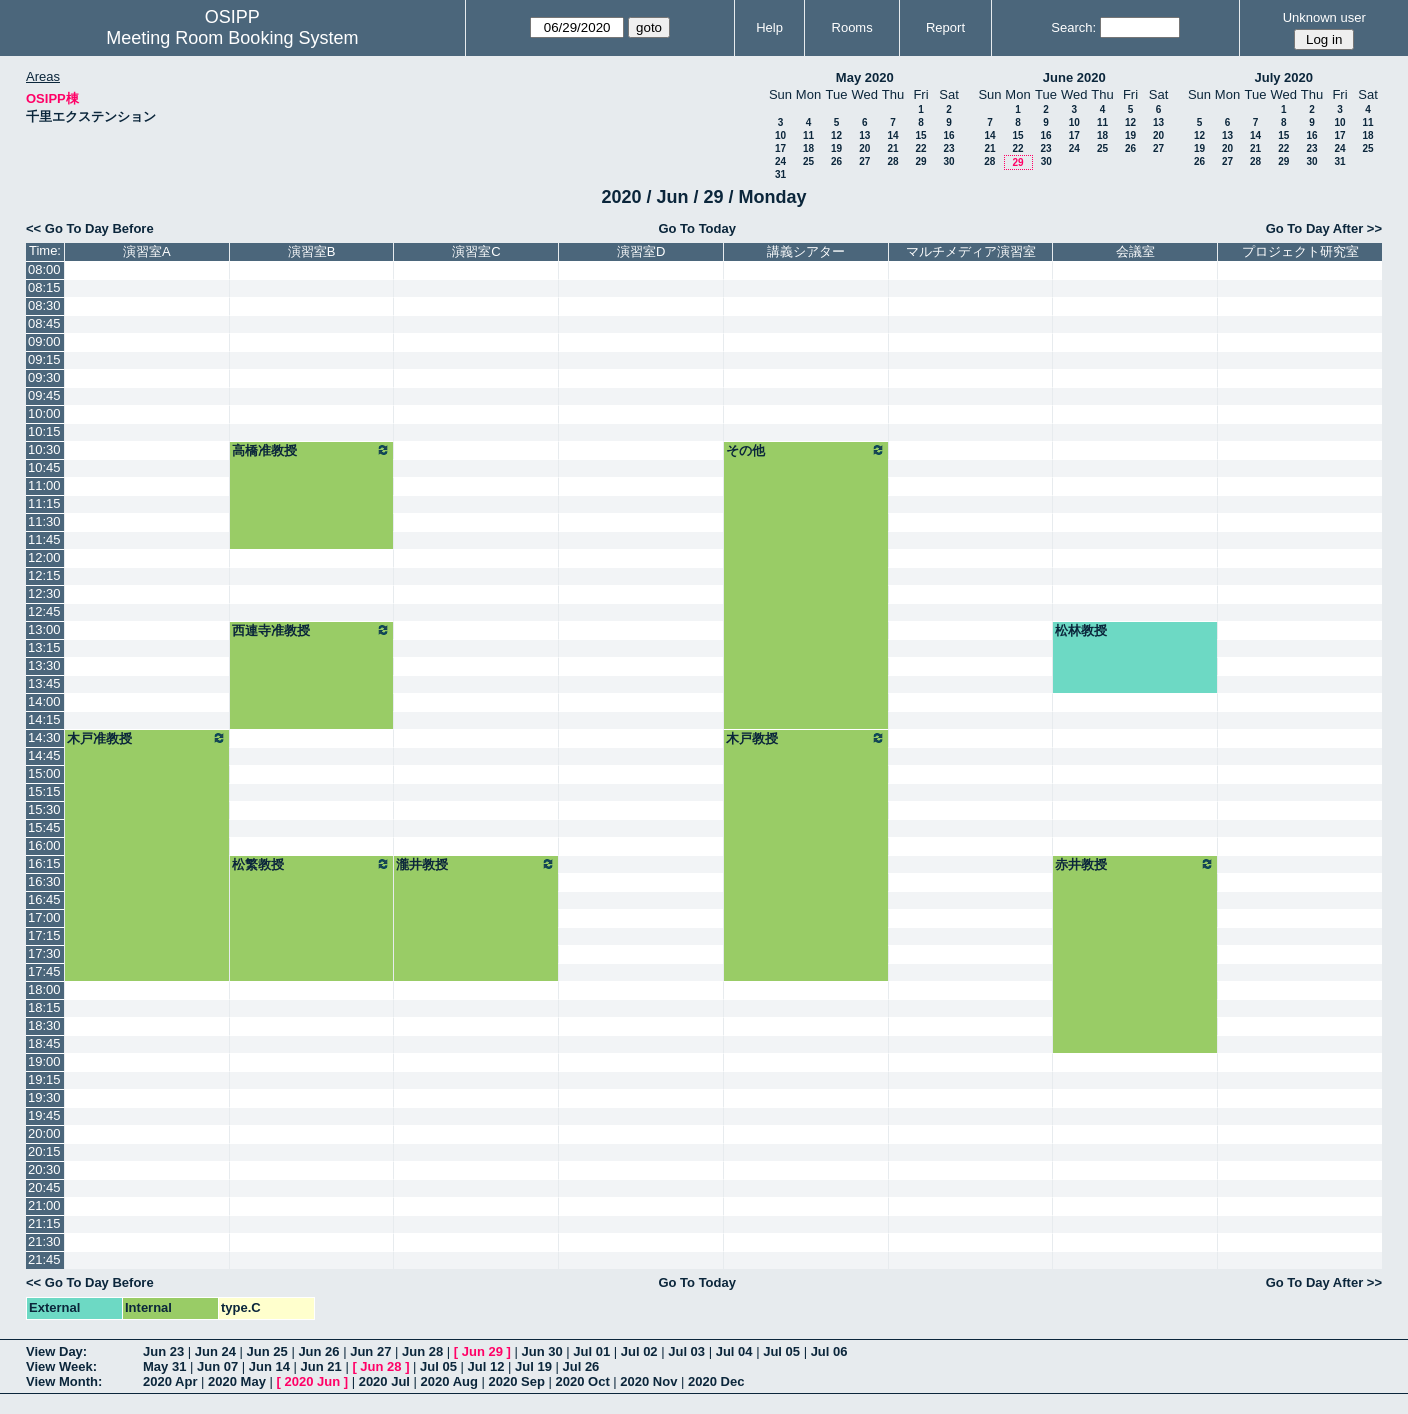  Describe the element at coordinates (44, 647) in the screenshot. I see `13:15` at that location.